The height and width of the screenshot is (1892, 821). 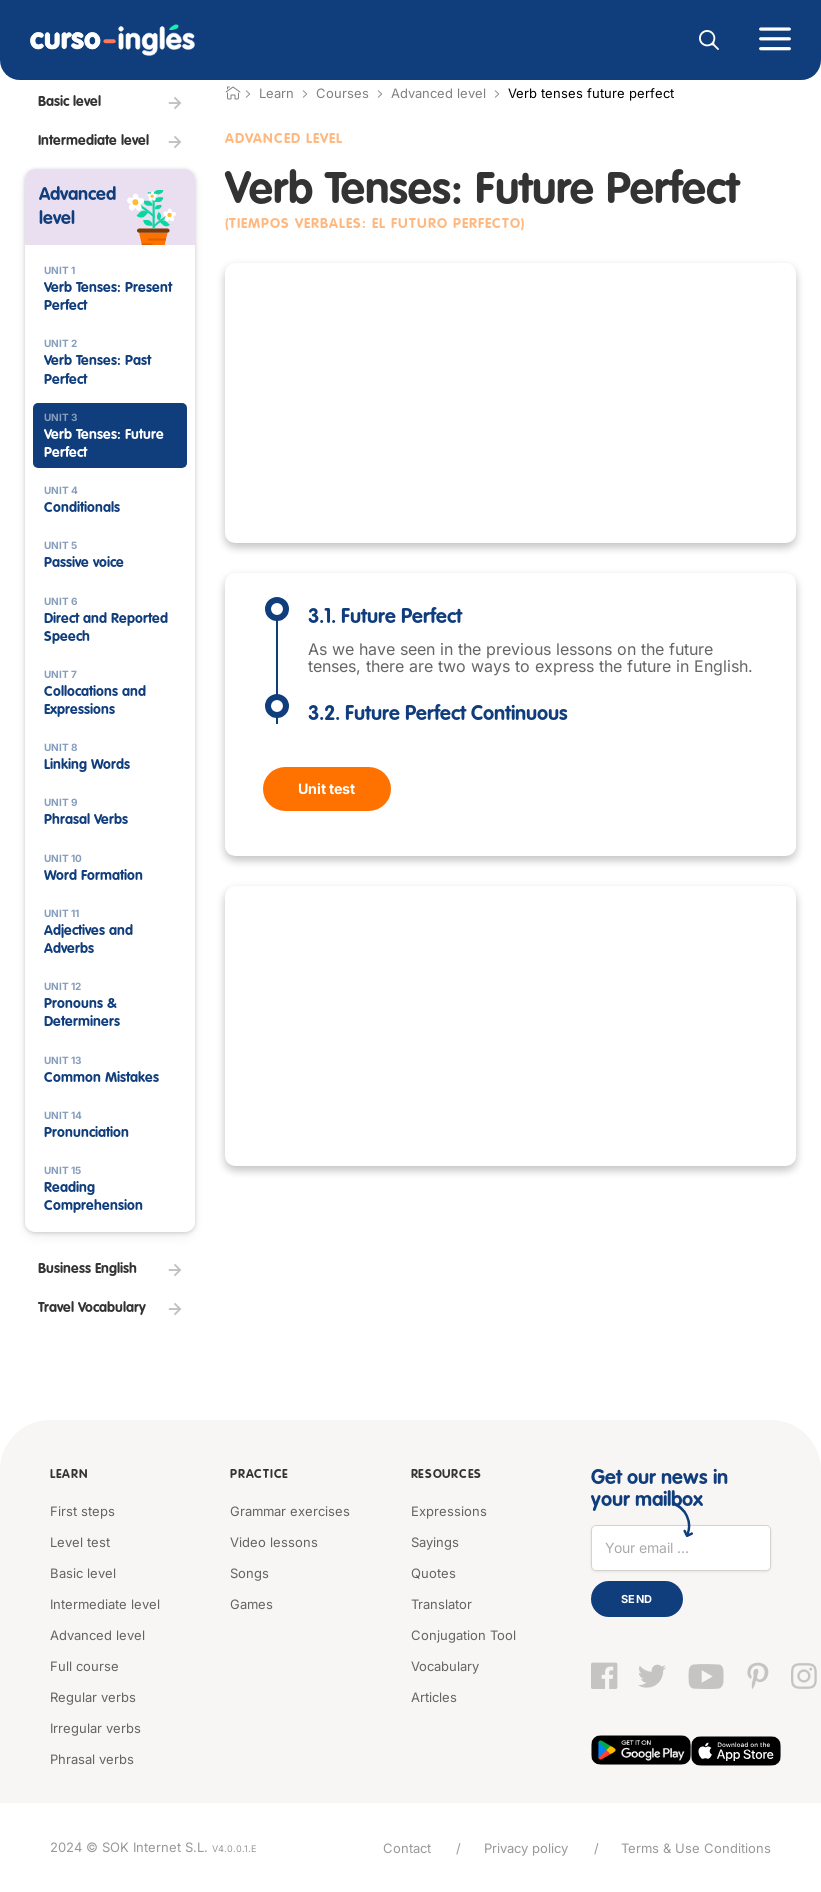 What do you see at coordinates (251, 1603) in the screenshot?
I see `Games` at bounding box center [251, 1603].